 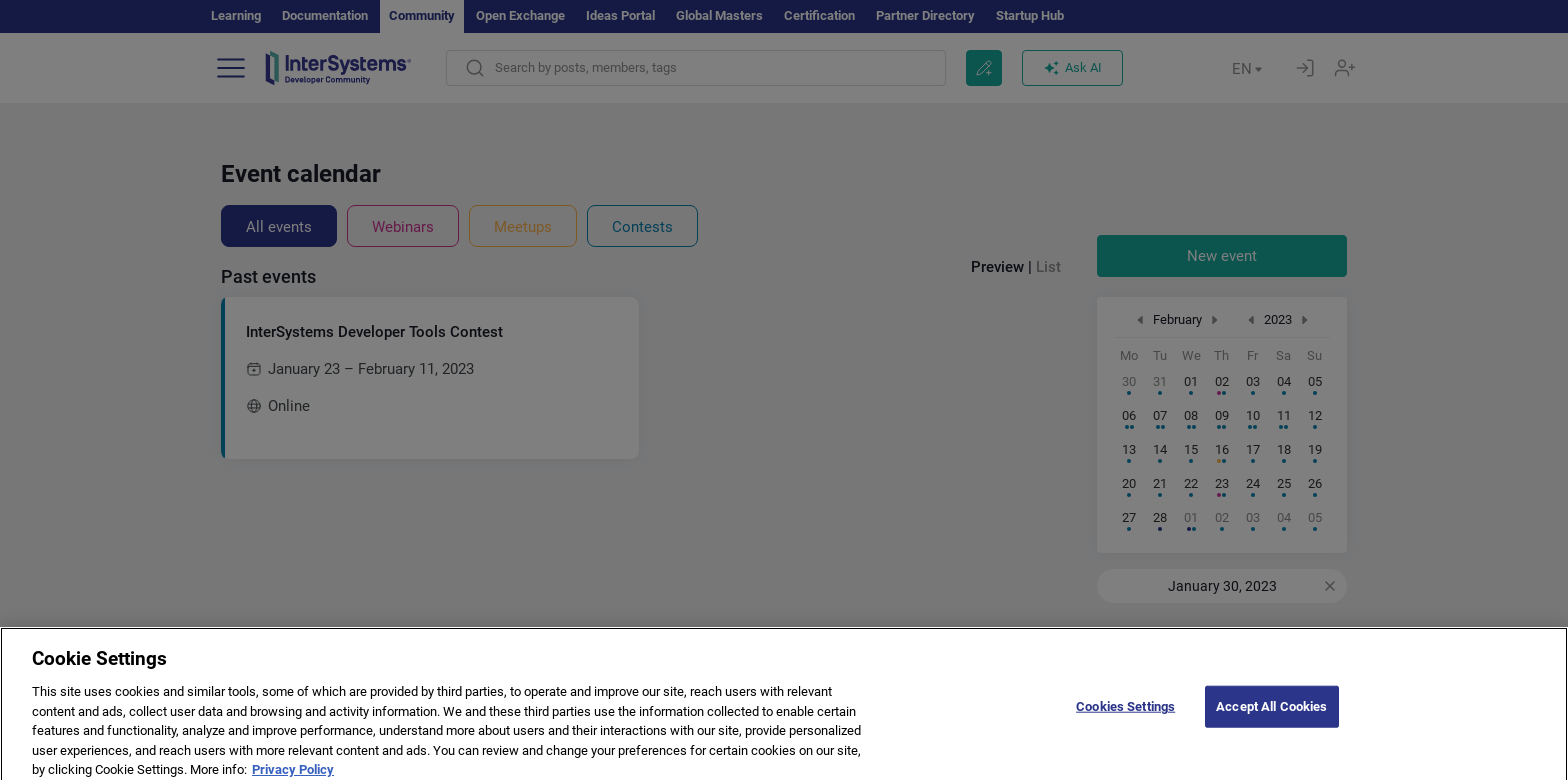 What do you see at coordinates (1125, 728) in the screenshot?
I see `Cookies Settings` at bounding box center [1125, 728].